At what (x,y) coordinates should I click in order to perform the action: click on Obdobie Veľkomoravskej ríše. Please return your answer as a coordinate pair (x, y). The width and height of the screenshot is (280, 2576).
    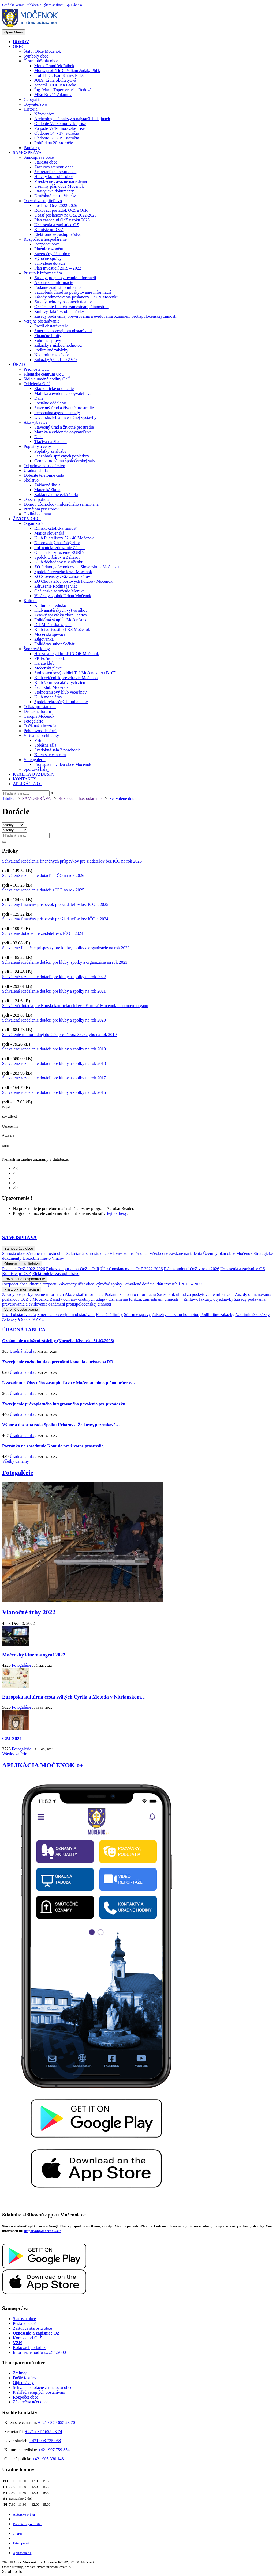
    Looking at the image, I should click on (60, 123).